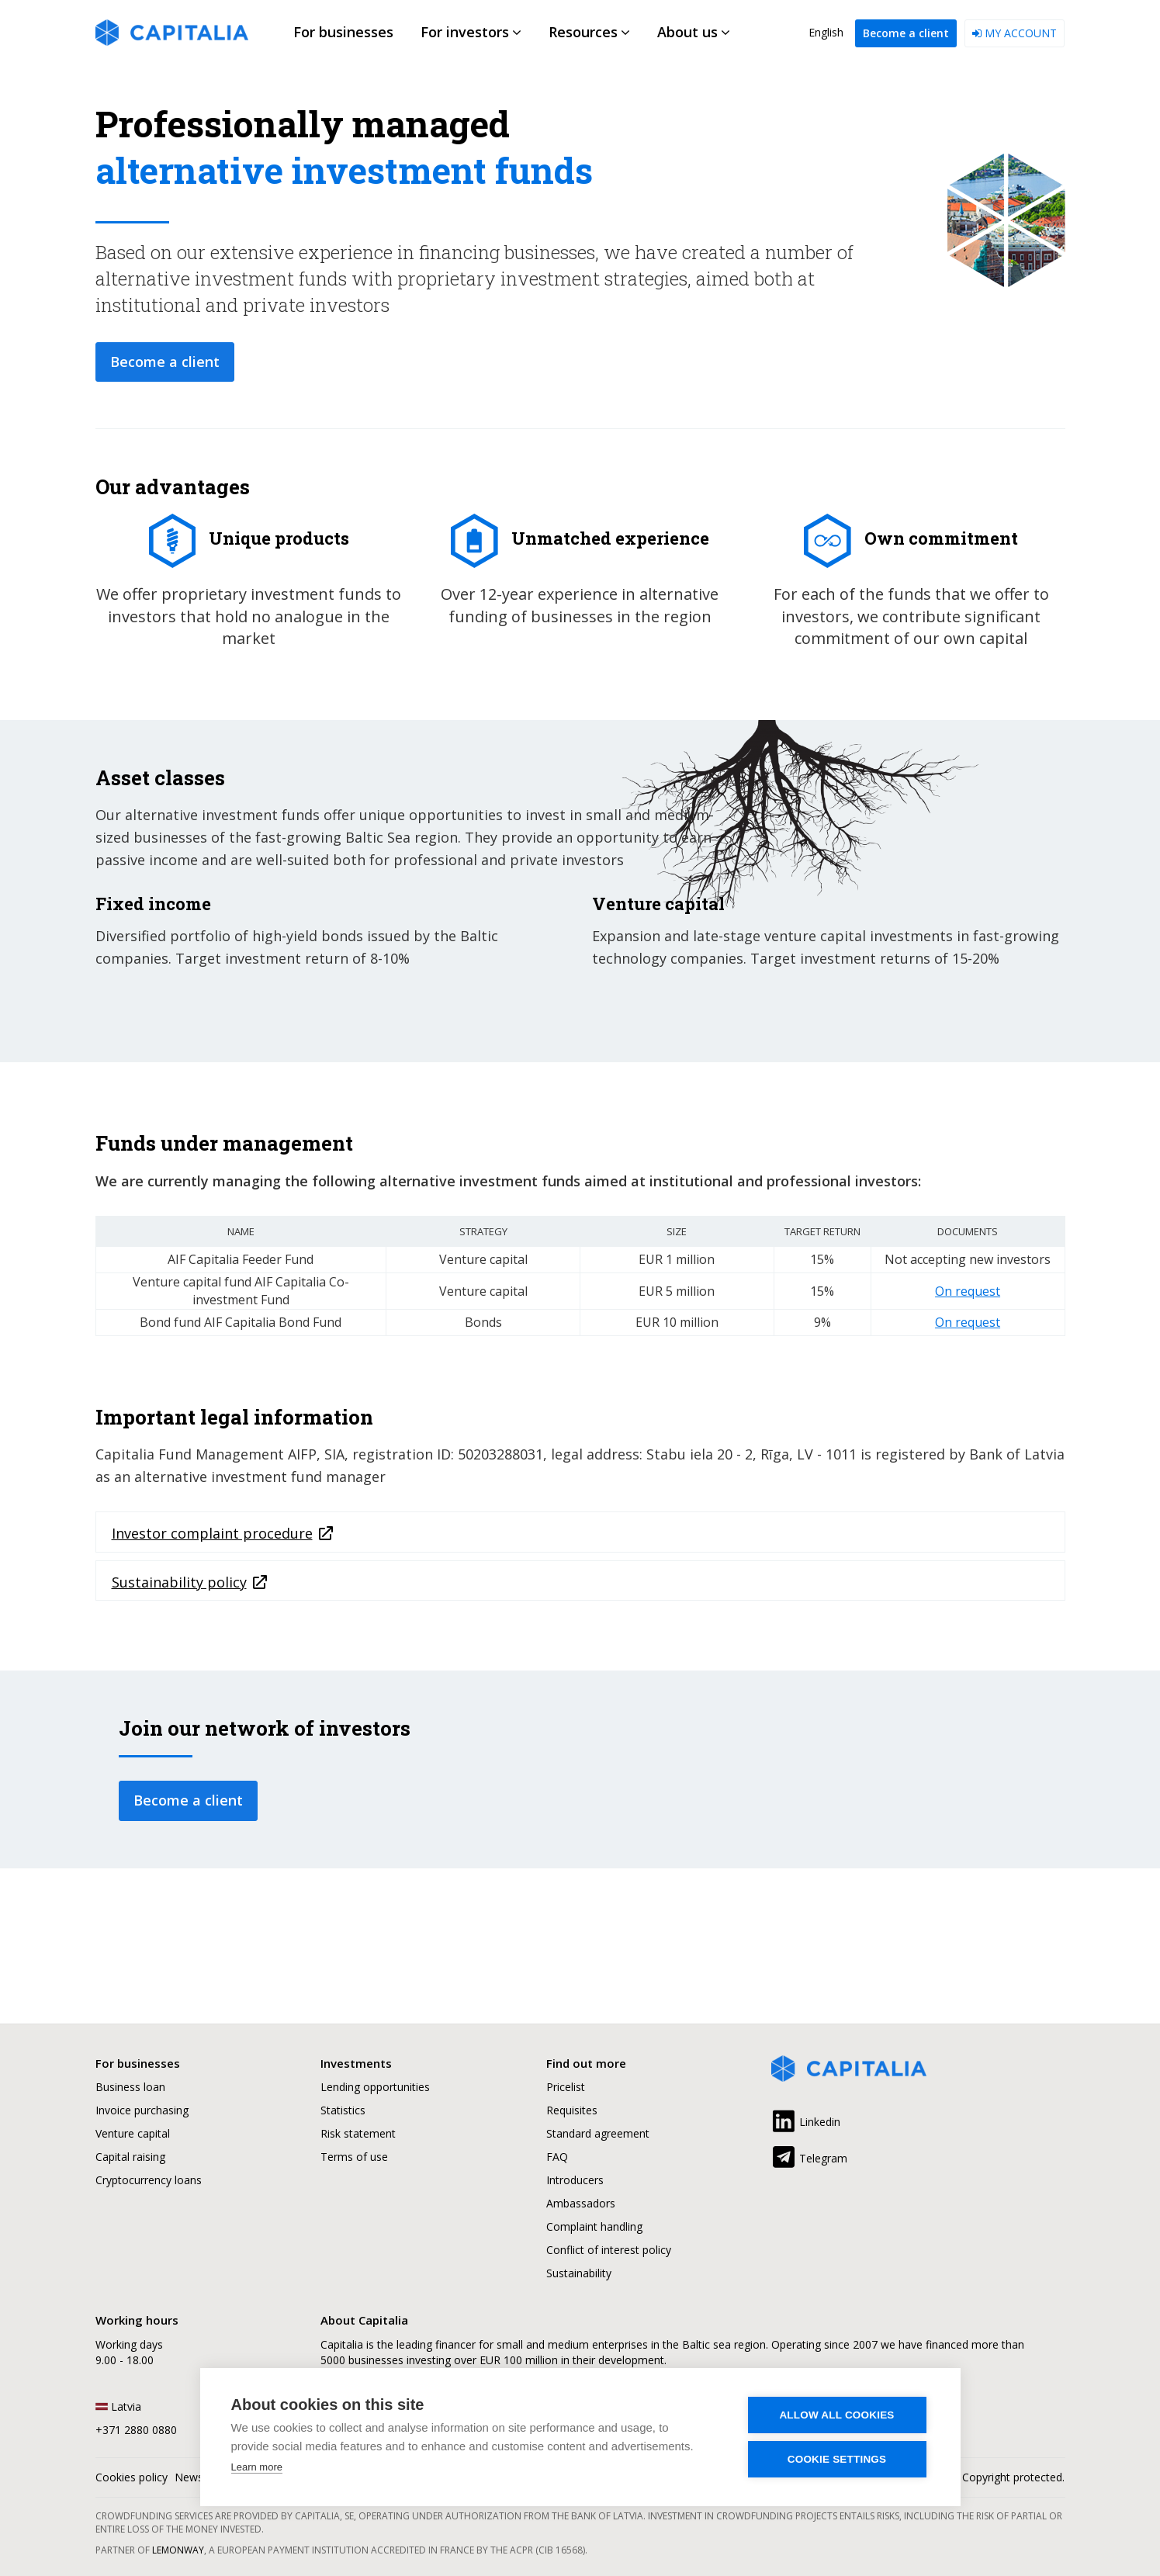 This screenshot has height=2576, width=1160. I want to click on Introducers, so click(575, 2180).